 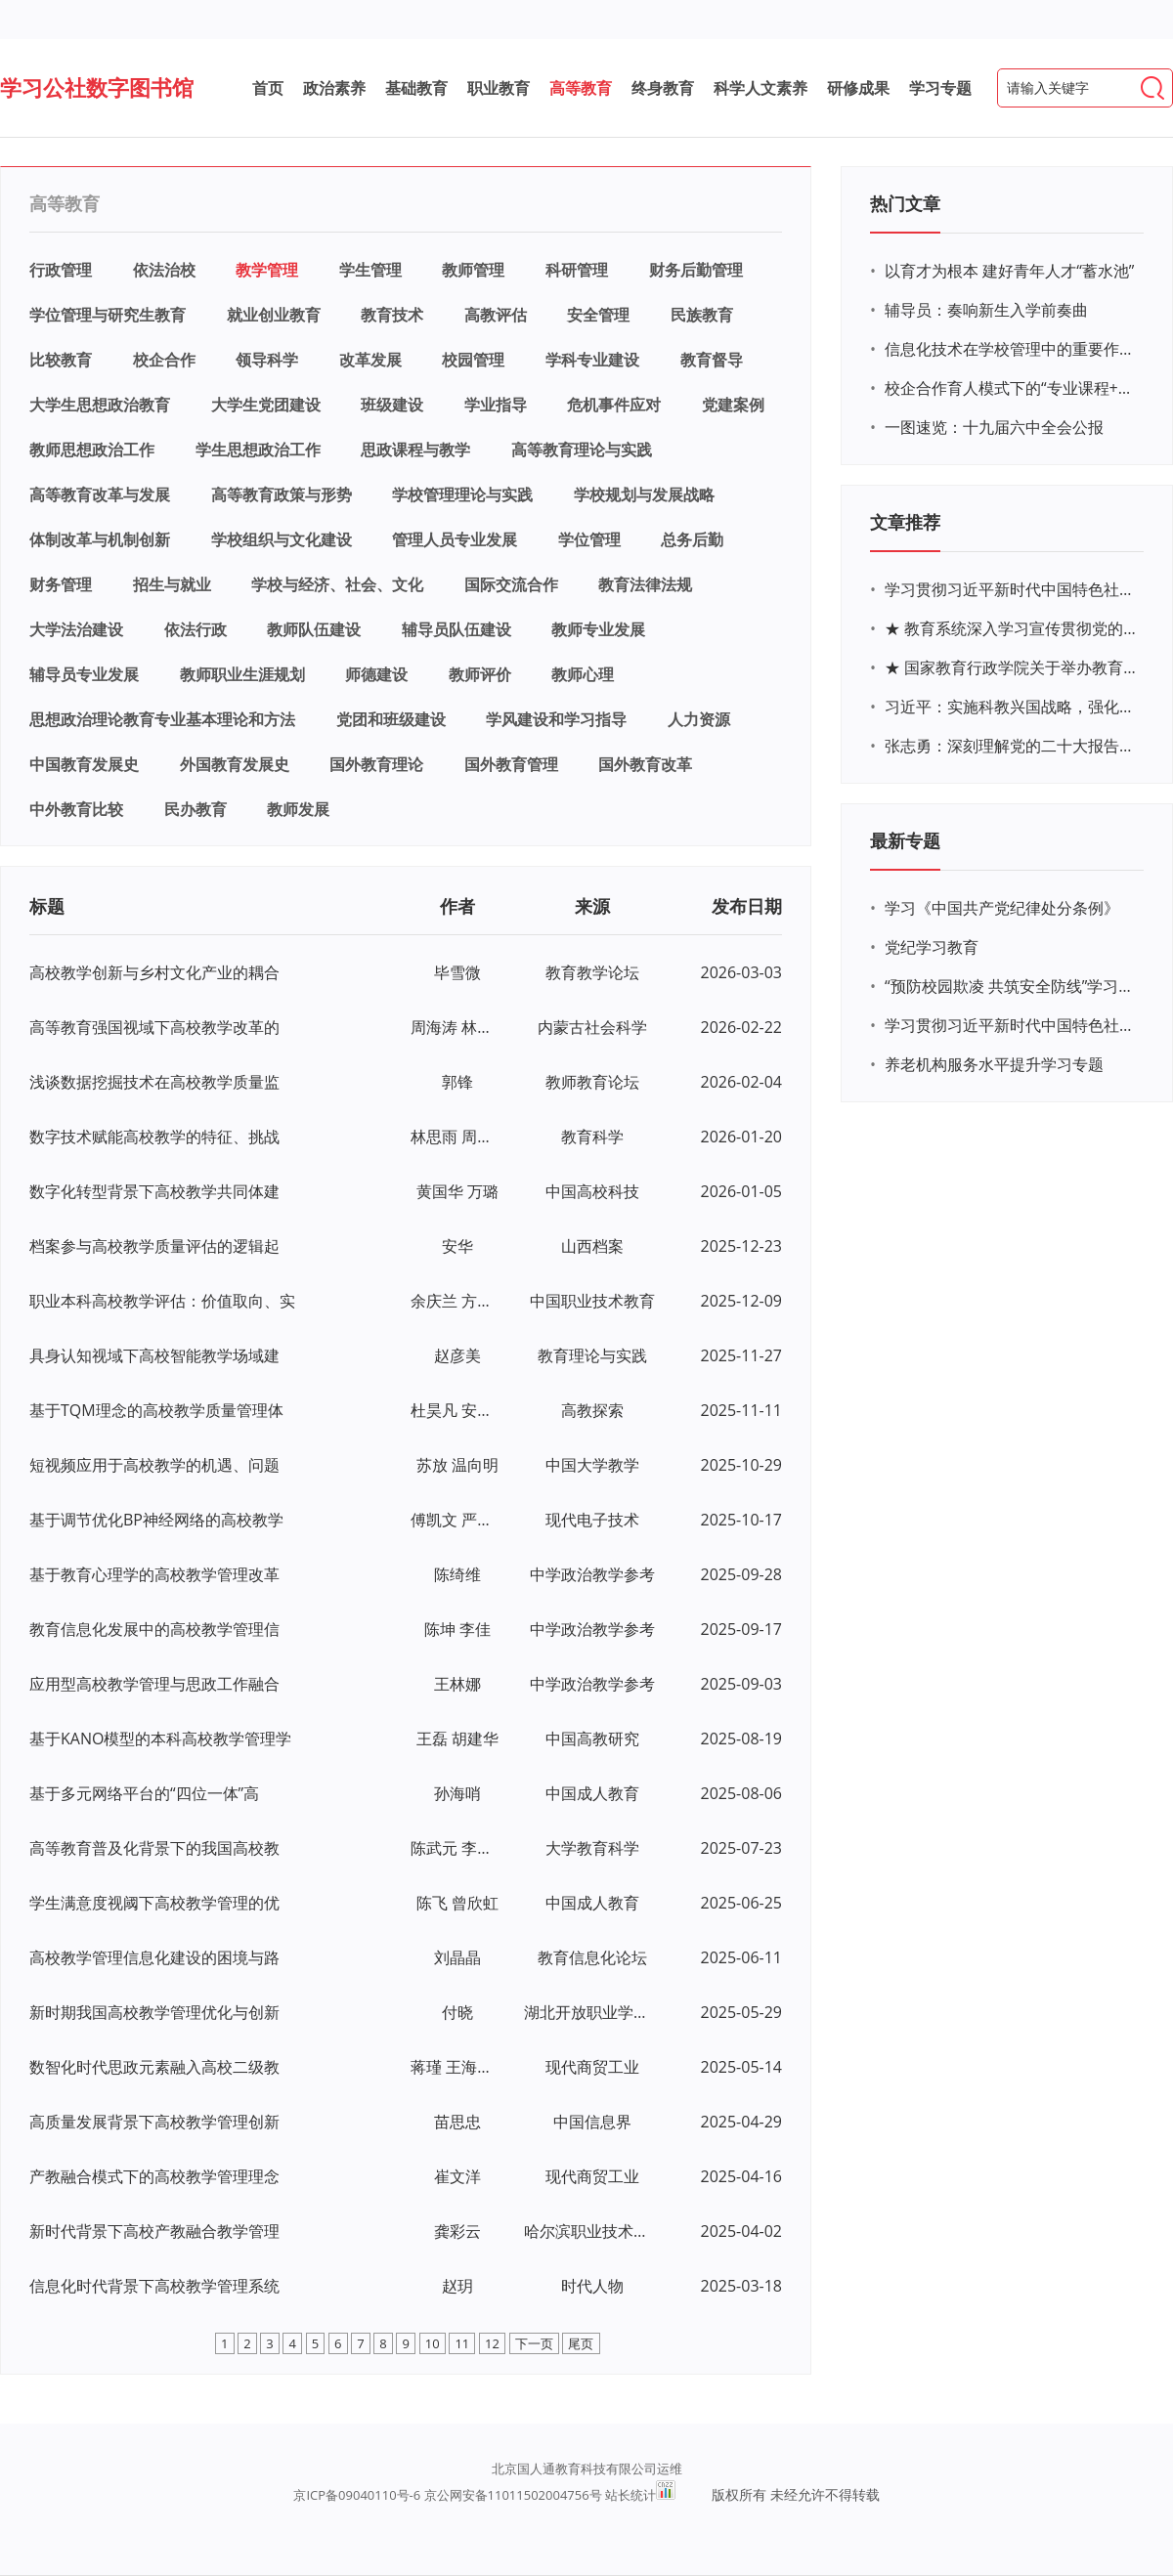 I want to click on 应用型高校教学管理与思政工作融合, so click(x=154, y=1684).